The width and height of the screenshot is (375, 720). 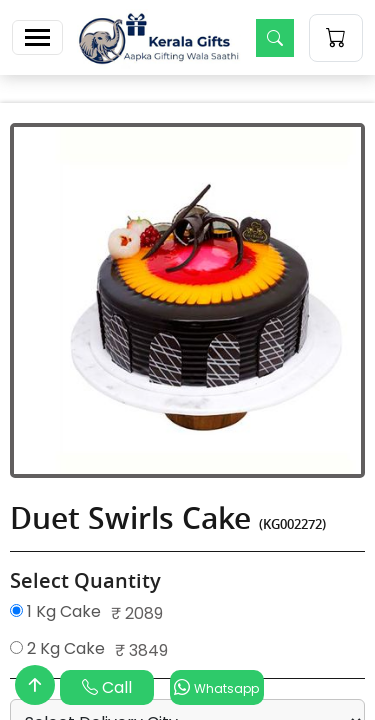 What do you see at coordinates (57, 648) in the screenshot?
I see `2 Kg Cake` at bounding box center [57, 648].